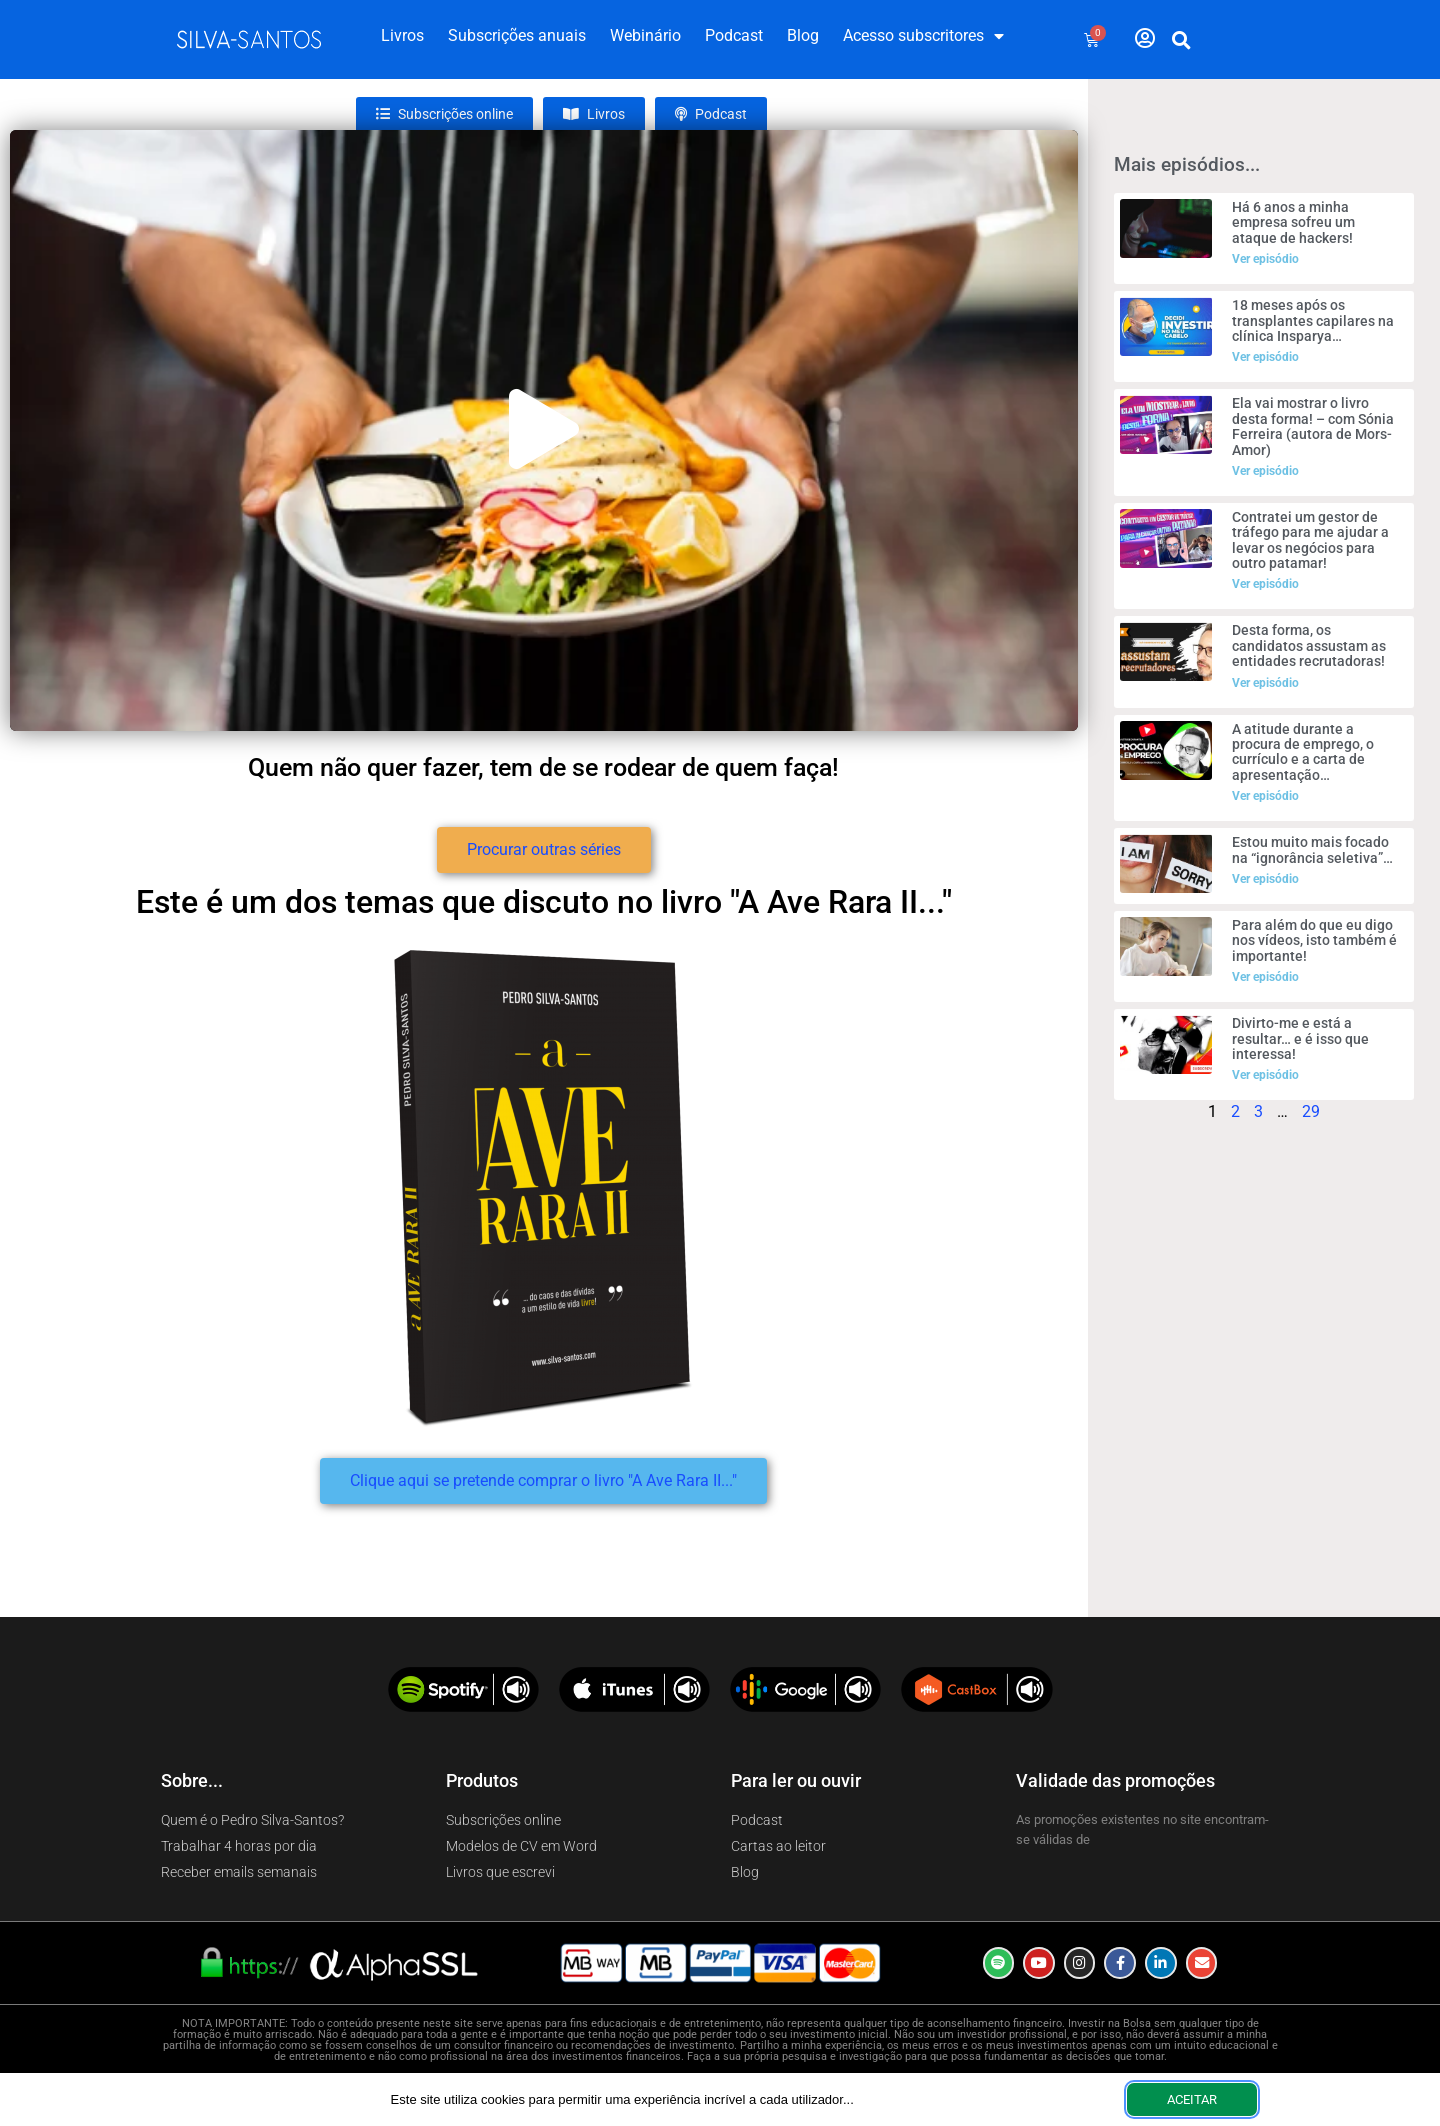 The image size is (1440, 2126). Describe the element at coordinates (1265, 683) in the screenshot. I see `Ver episódio [Read more about Desta forma, os candidatos assustam as entidades recrutadoras!]` at that location.